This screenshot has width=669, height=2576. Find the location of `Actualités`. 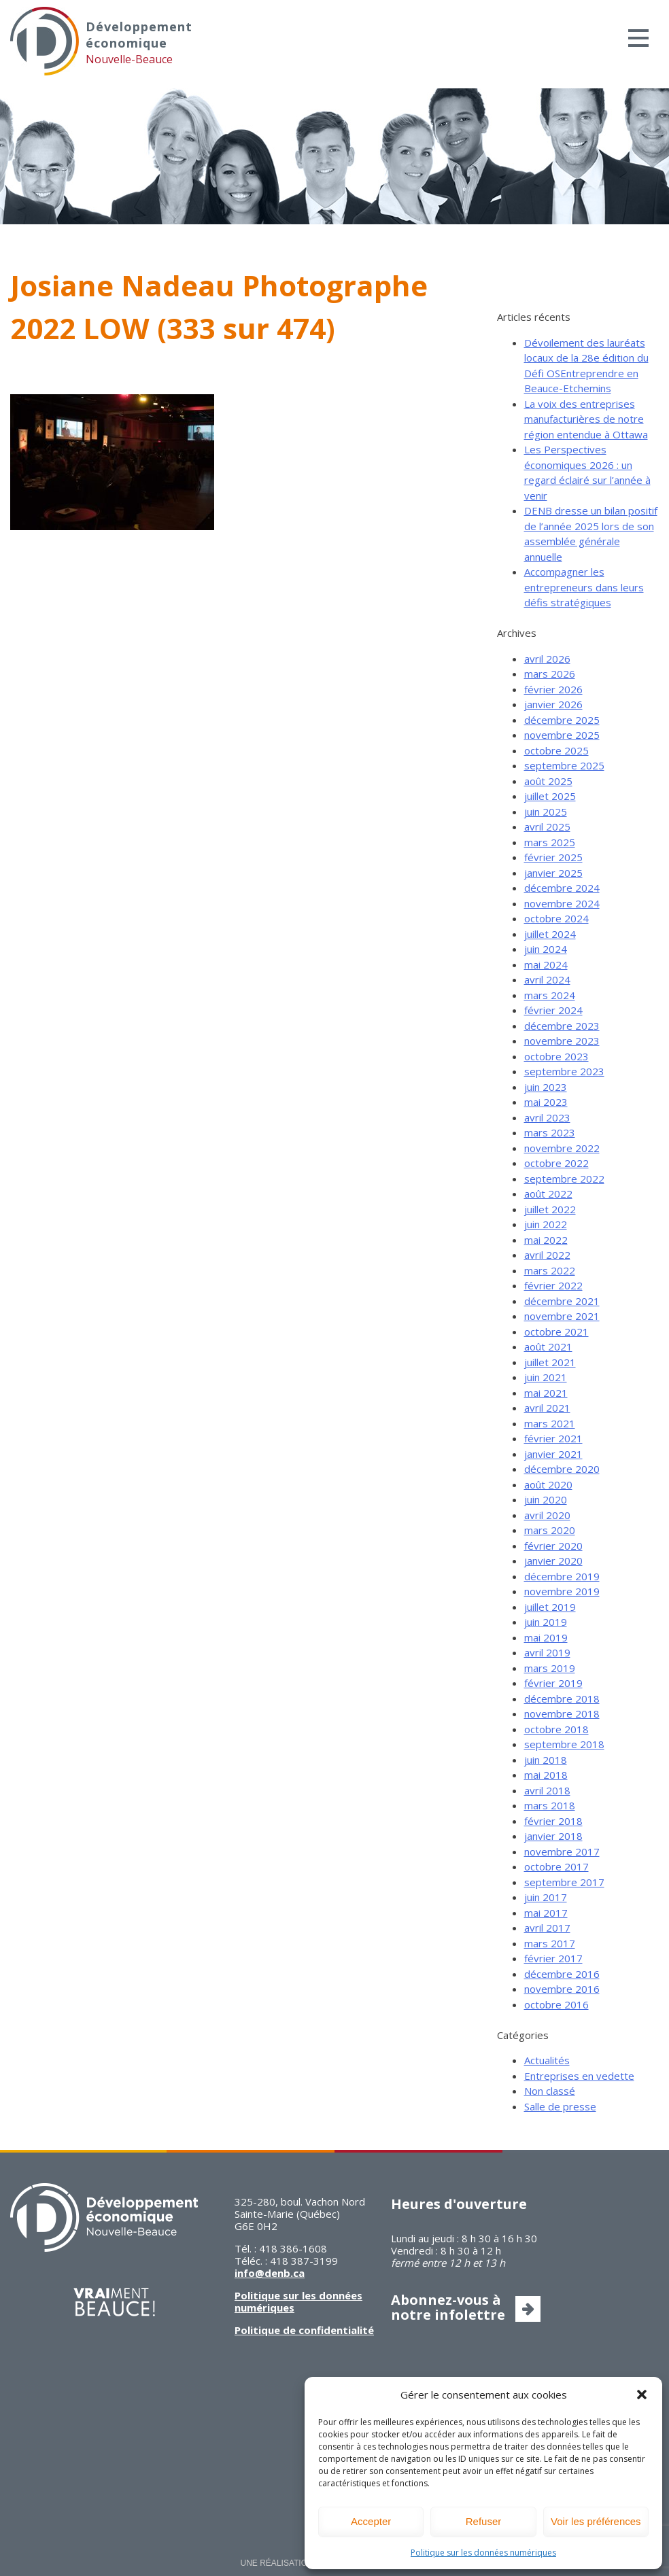

Actualités is located at coordinates (547, 2060).